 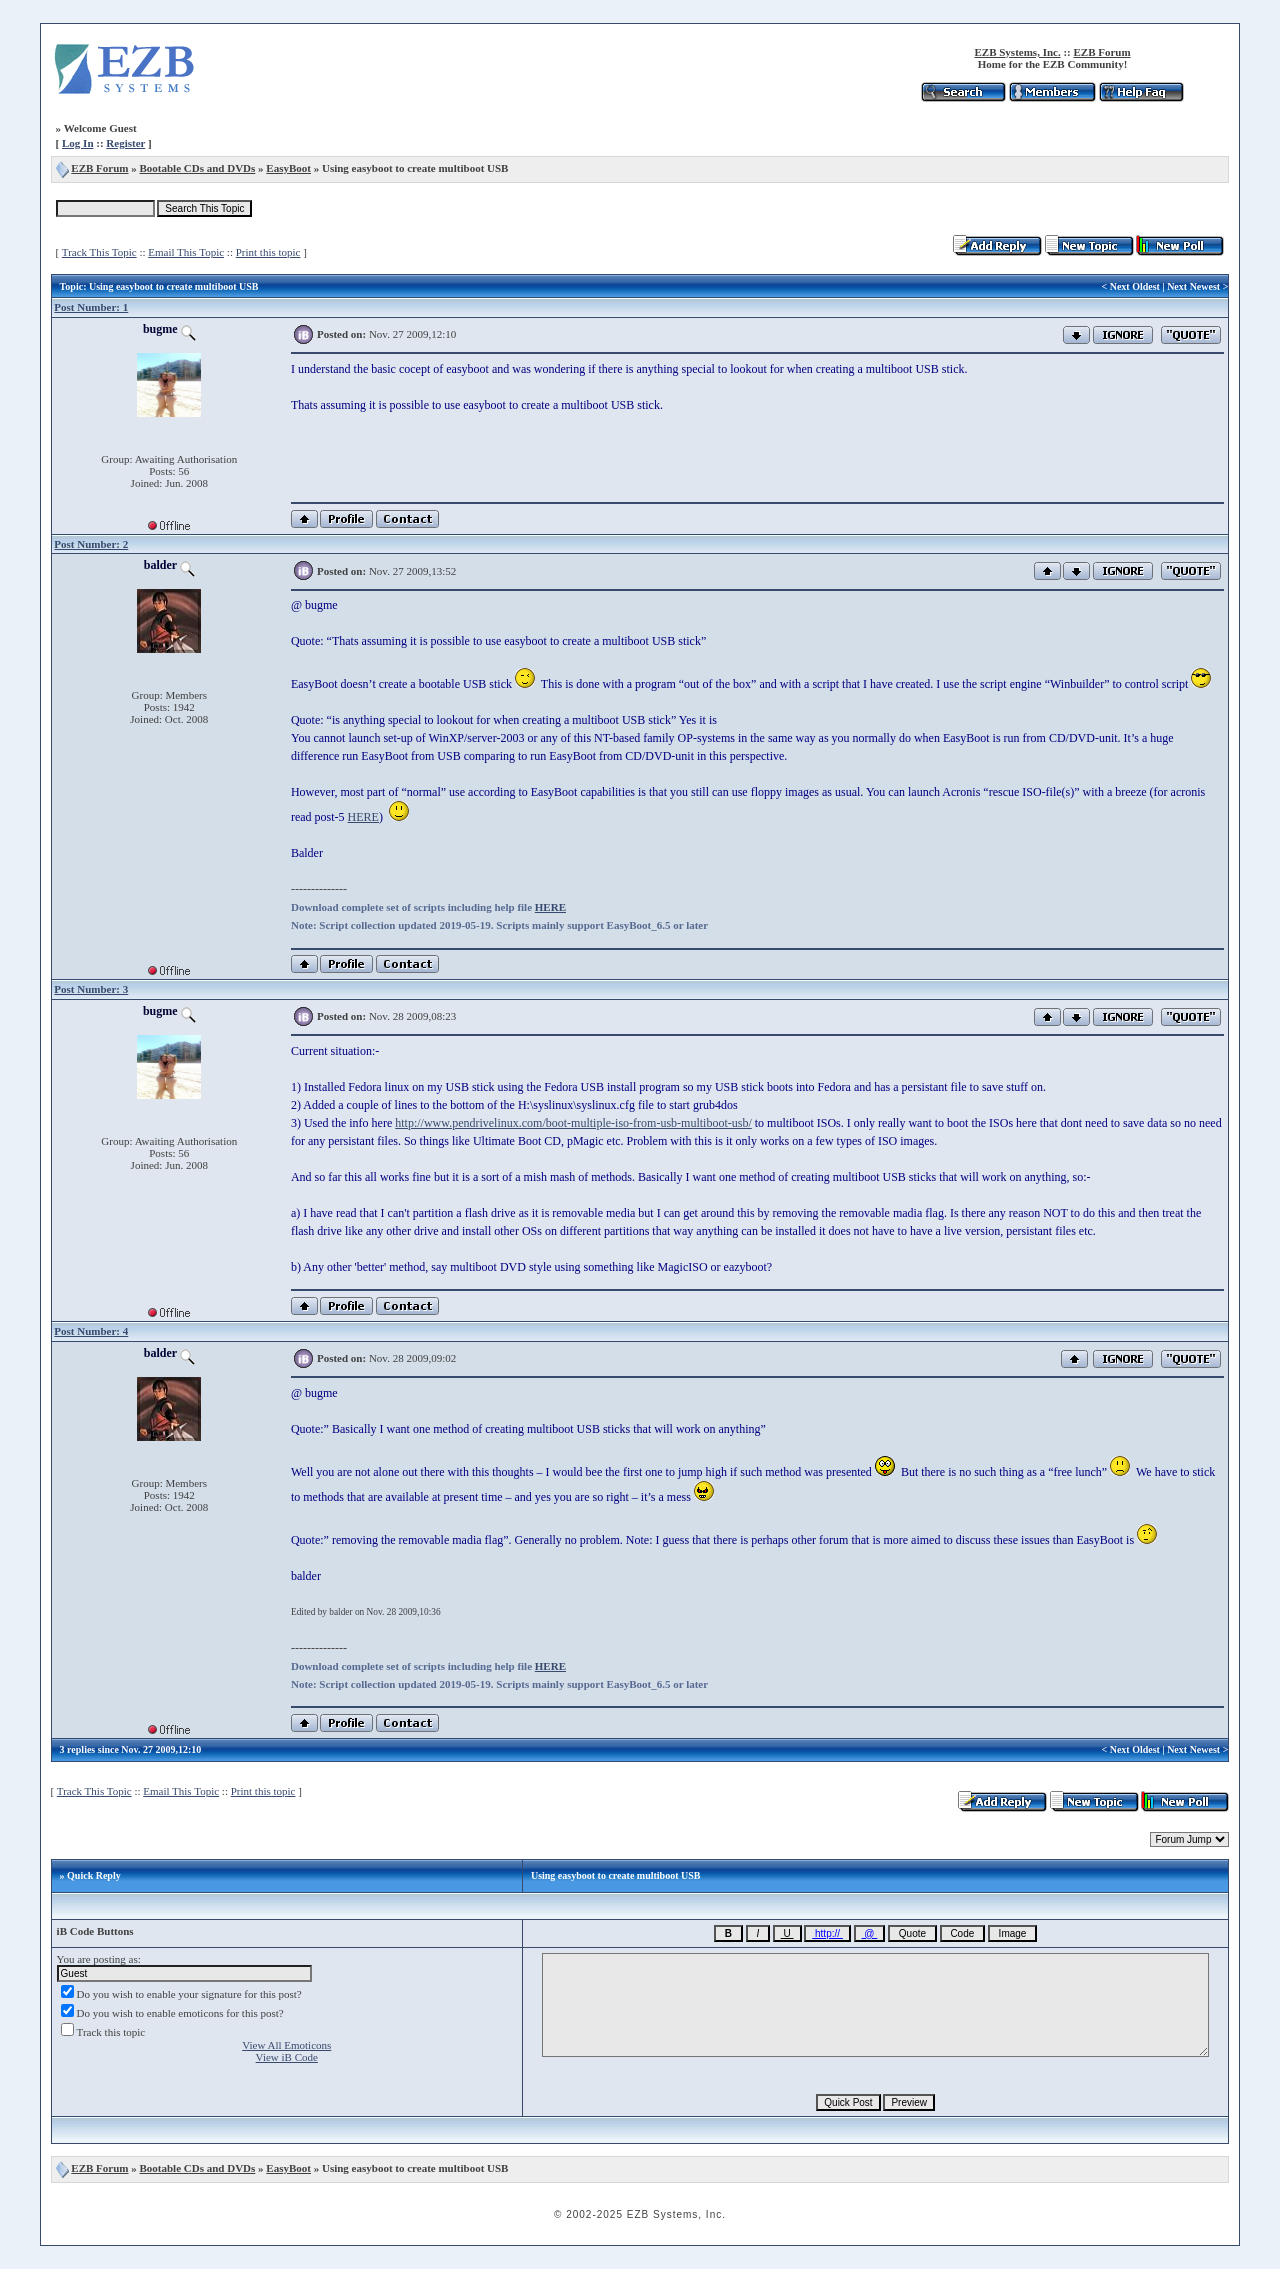 What do you see at coordinates (288, 168) in the screenshot?
I see `EasyBoot` at bounding box center [288, 168].